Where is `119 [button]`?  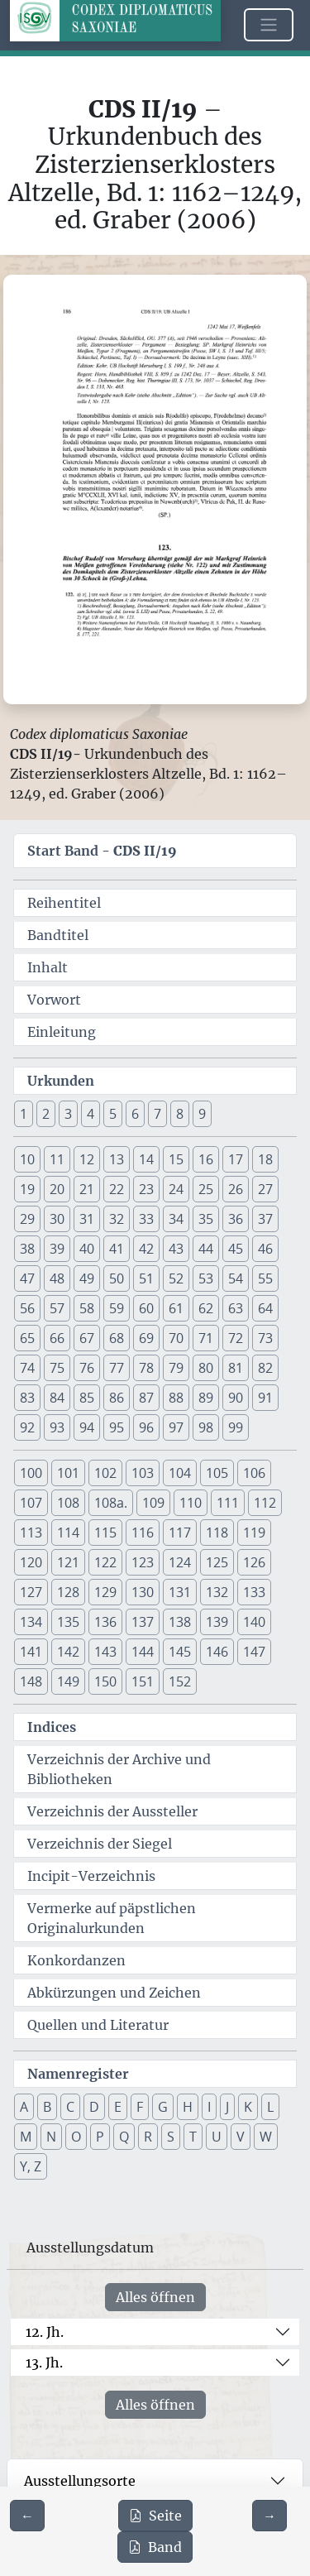 119 [button] is located at coordinates (254, 1532).